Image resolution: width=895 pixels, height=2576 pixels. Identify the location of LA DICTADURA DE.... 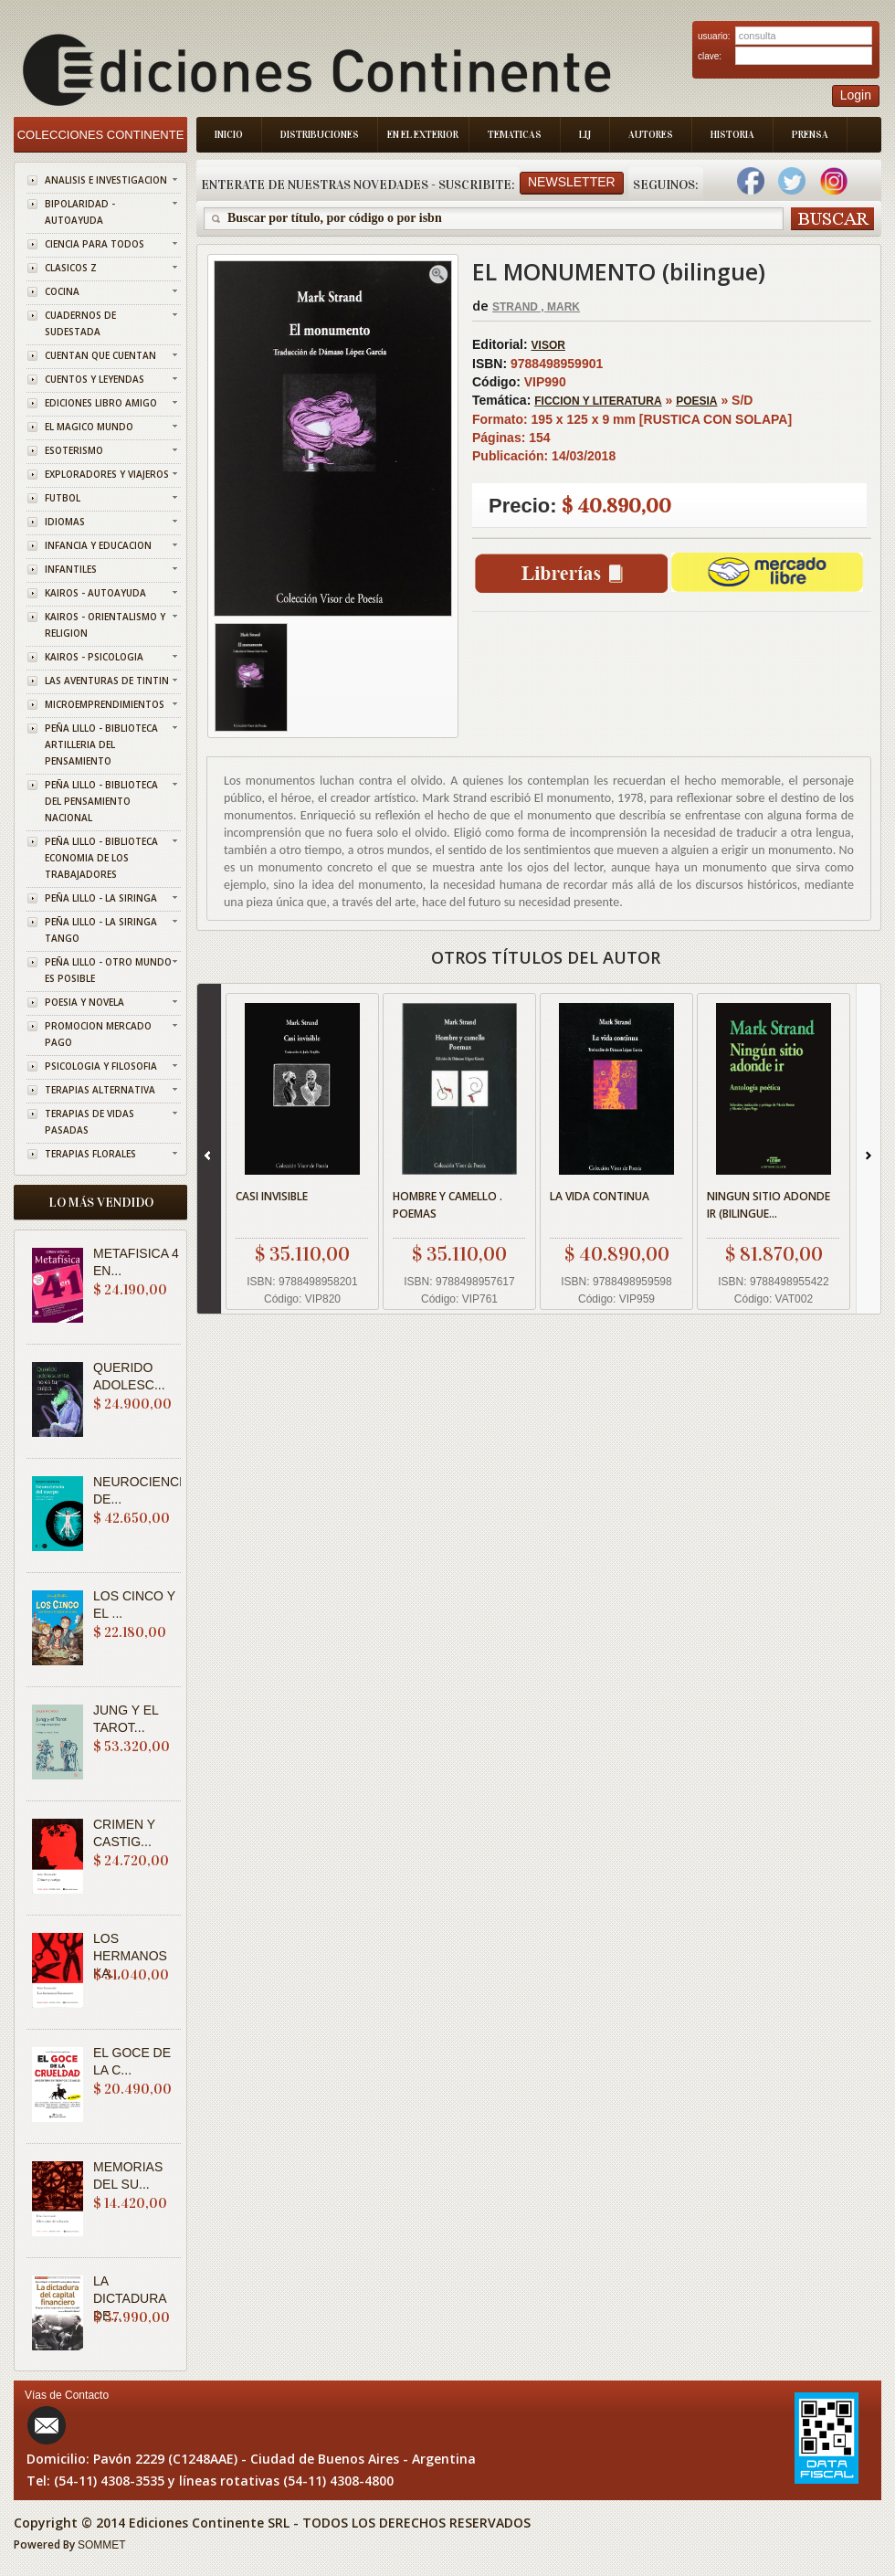
(129, 2298).